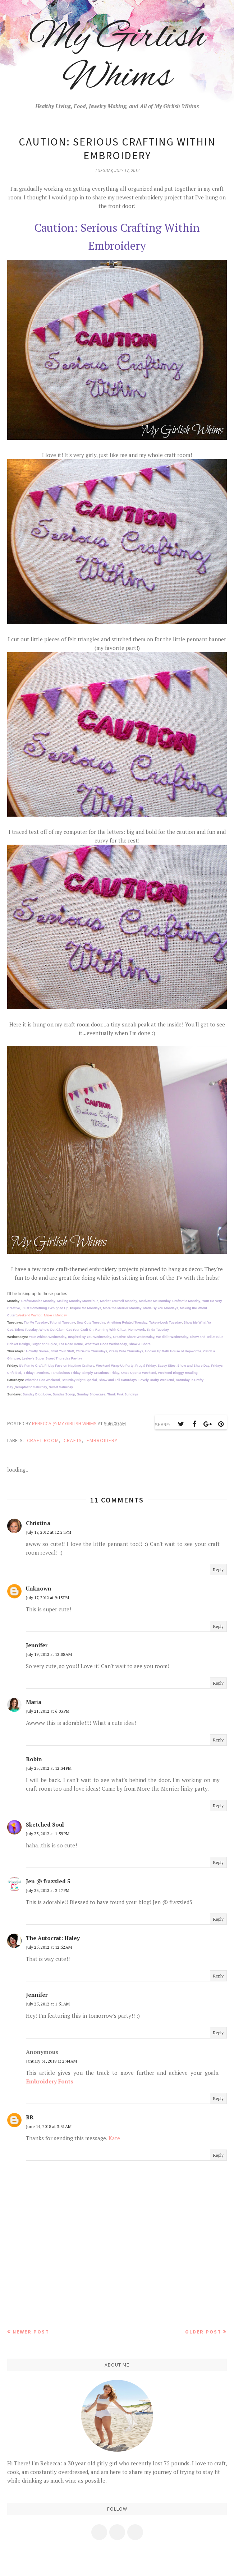 This screenshot has width=234, height=2576. Describe the element at coordinates (117, 1380) in the screenshot. I see `Show and Tell Saturdays` at that location.